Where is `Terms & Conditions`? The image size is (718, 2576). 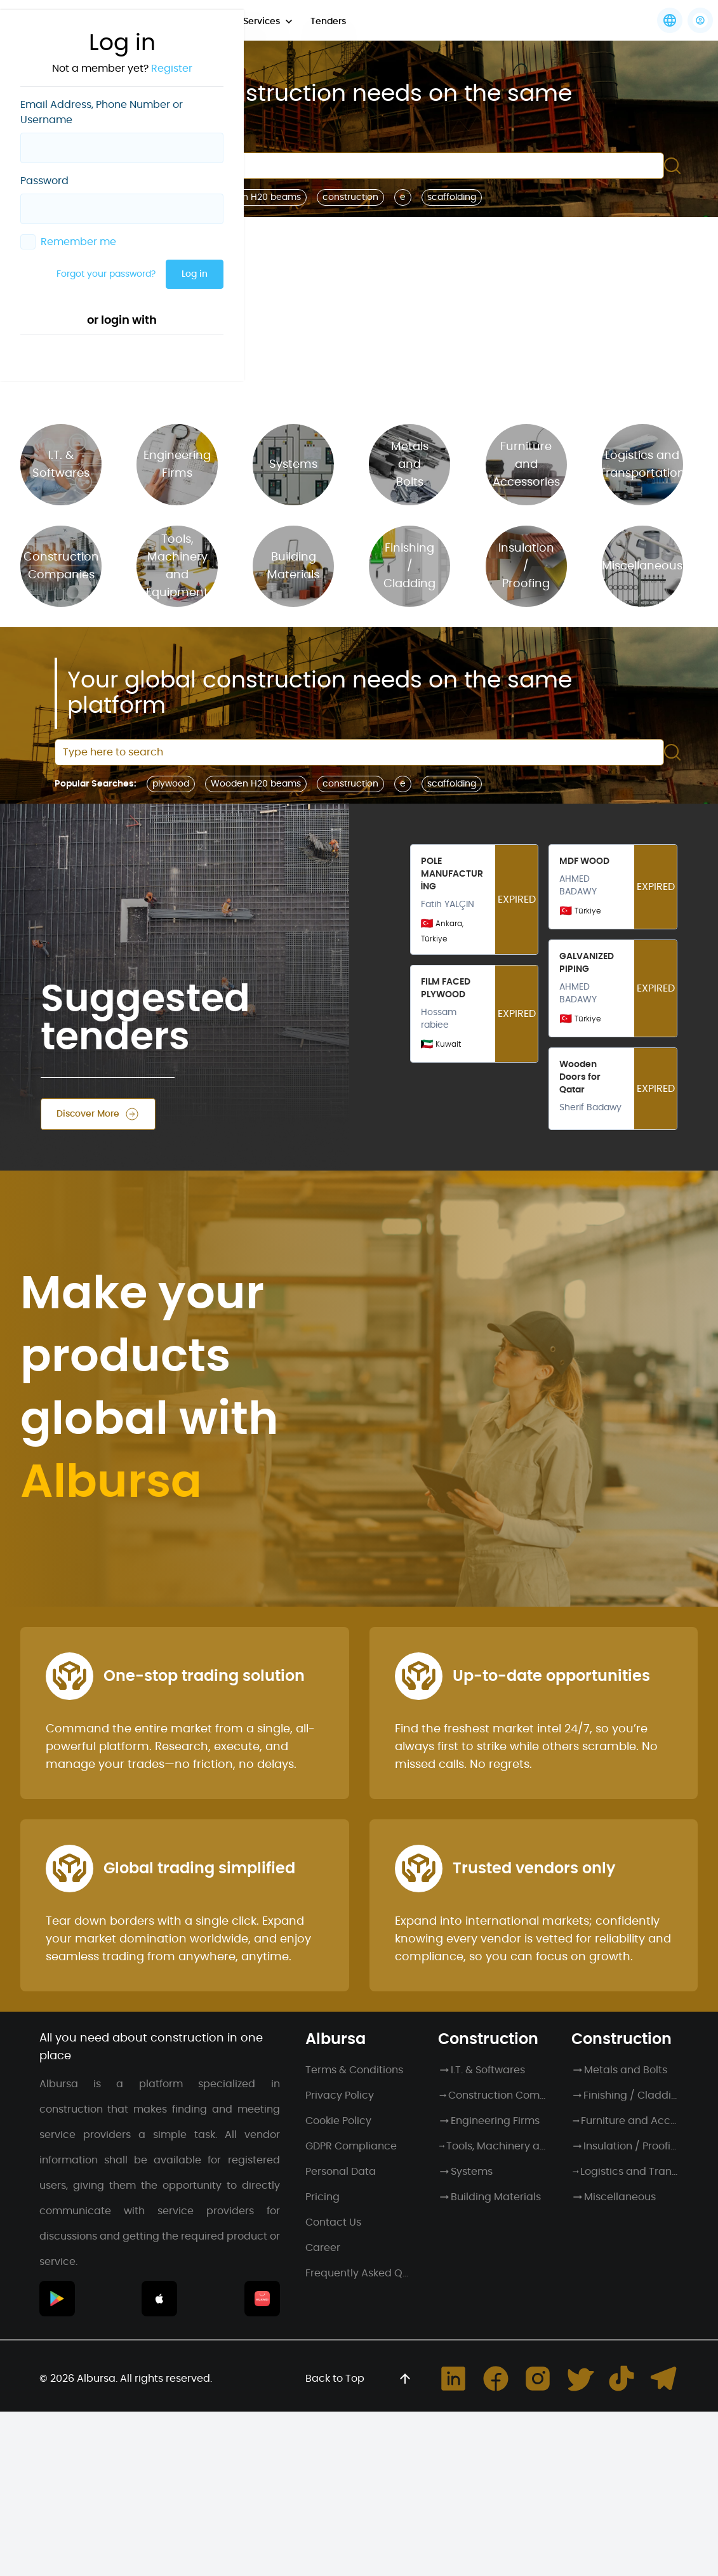
Terms & Conditions is located at coordinates (354, 2070).